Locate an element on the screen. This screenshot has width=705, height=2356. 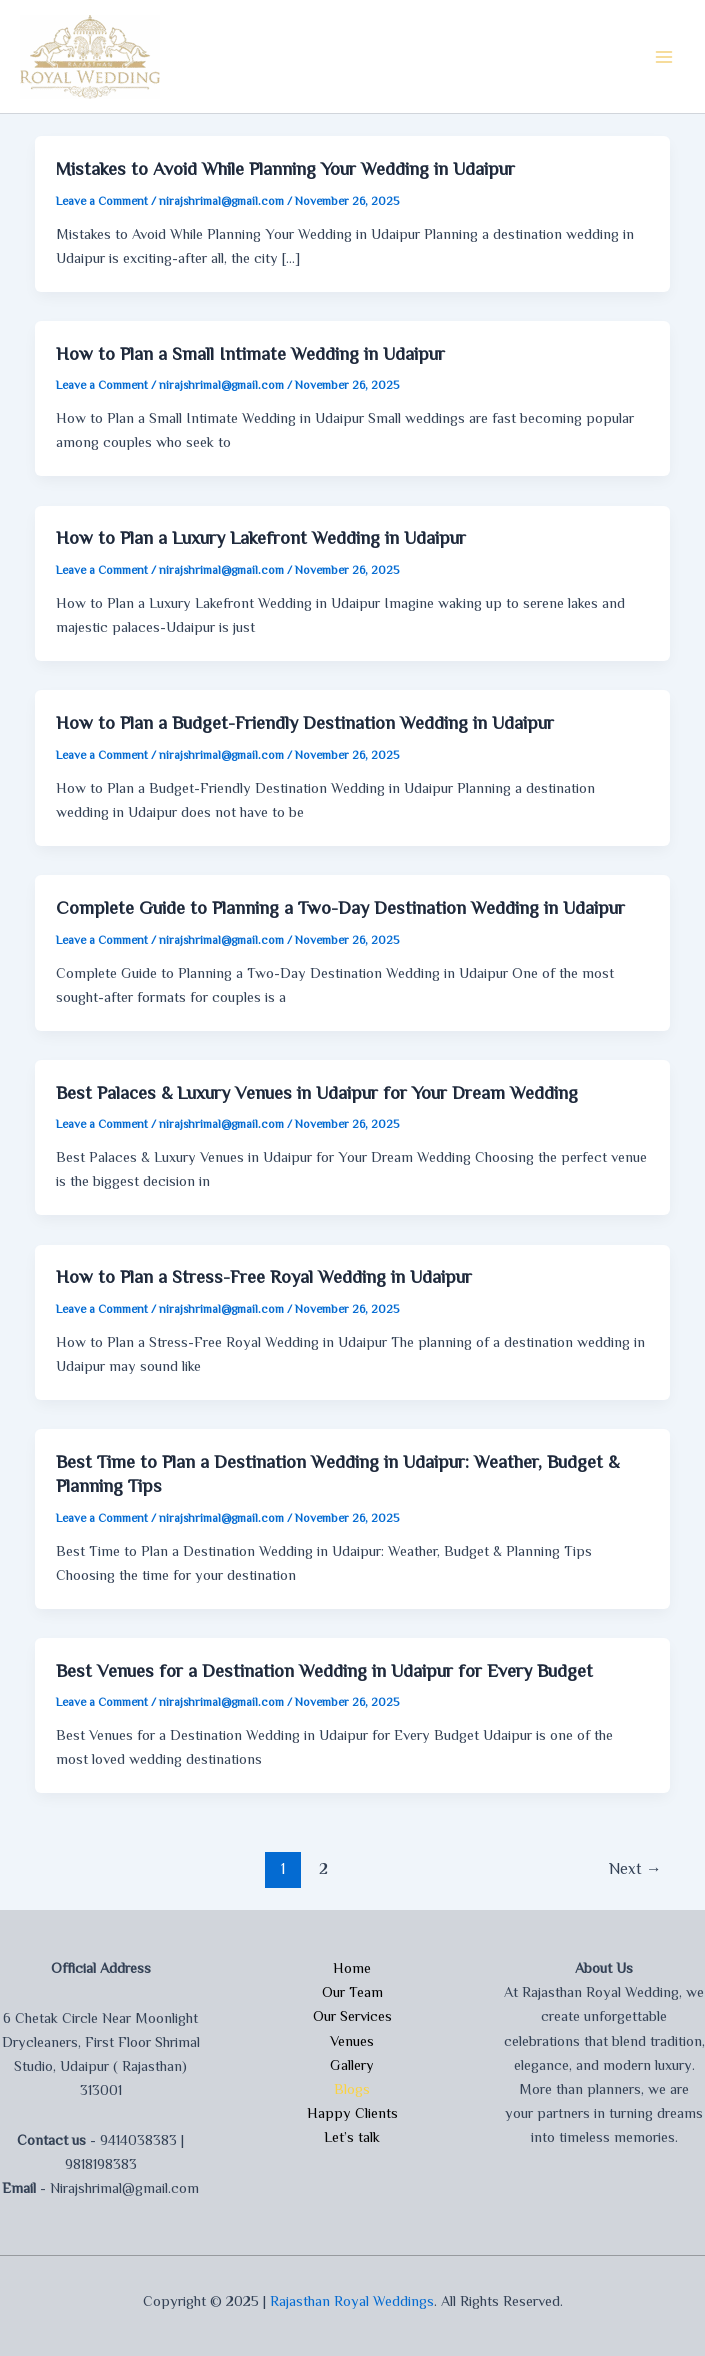
[Main menu toggle] is located at coordinates (664, 57).